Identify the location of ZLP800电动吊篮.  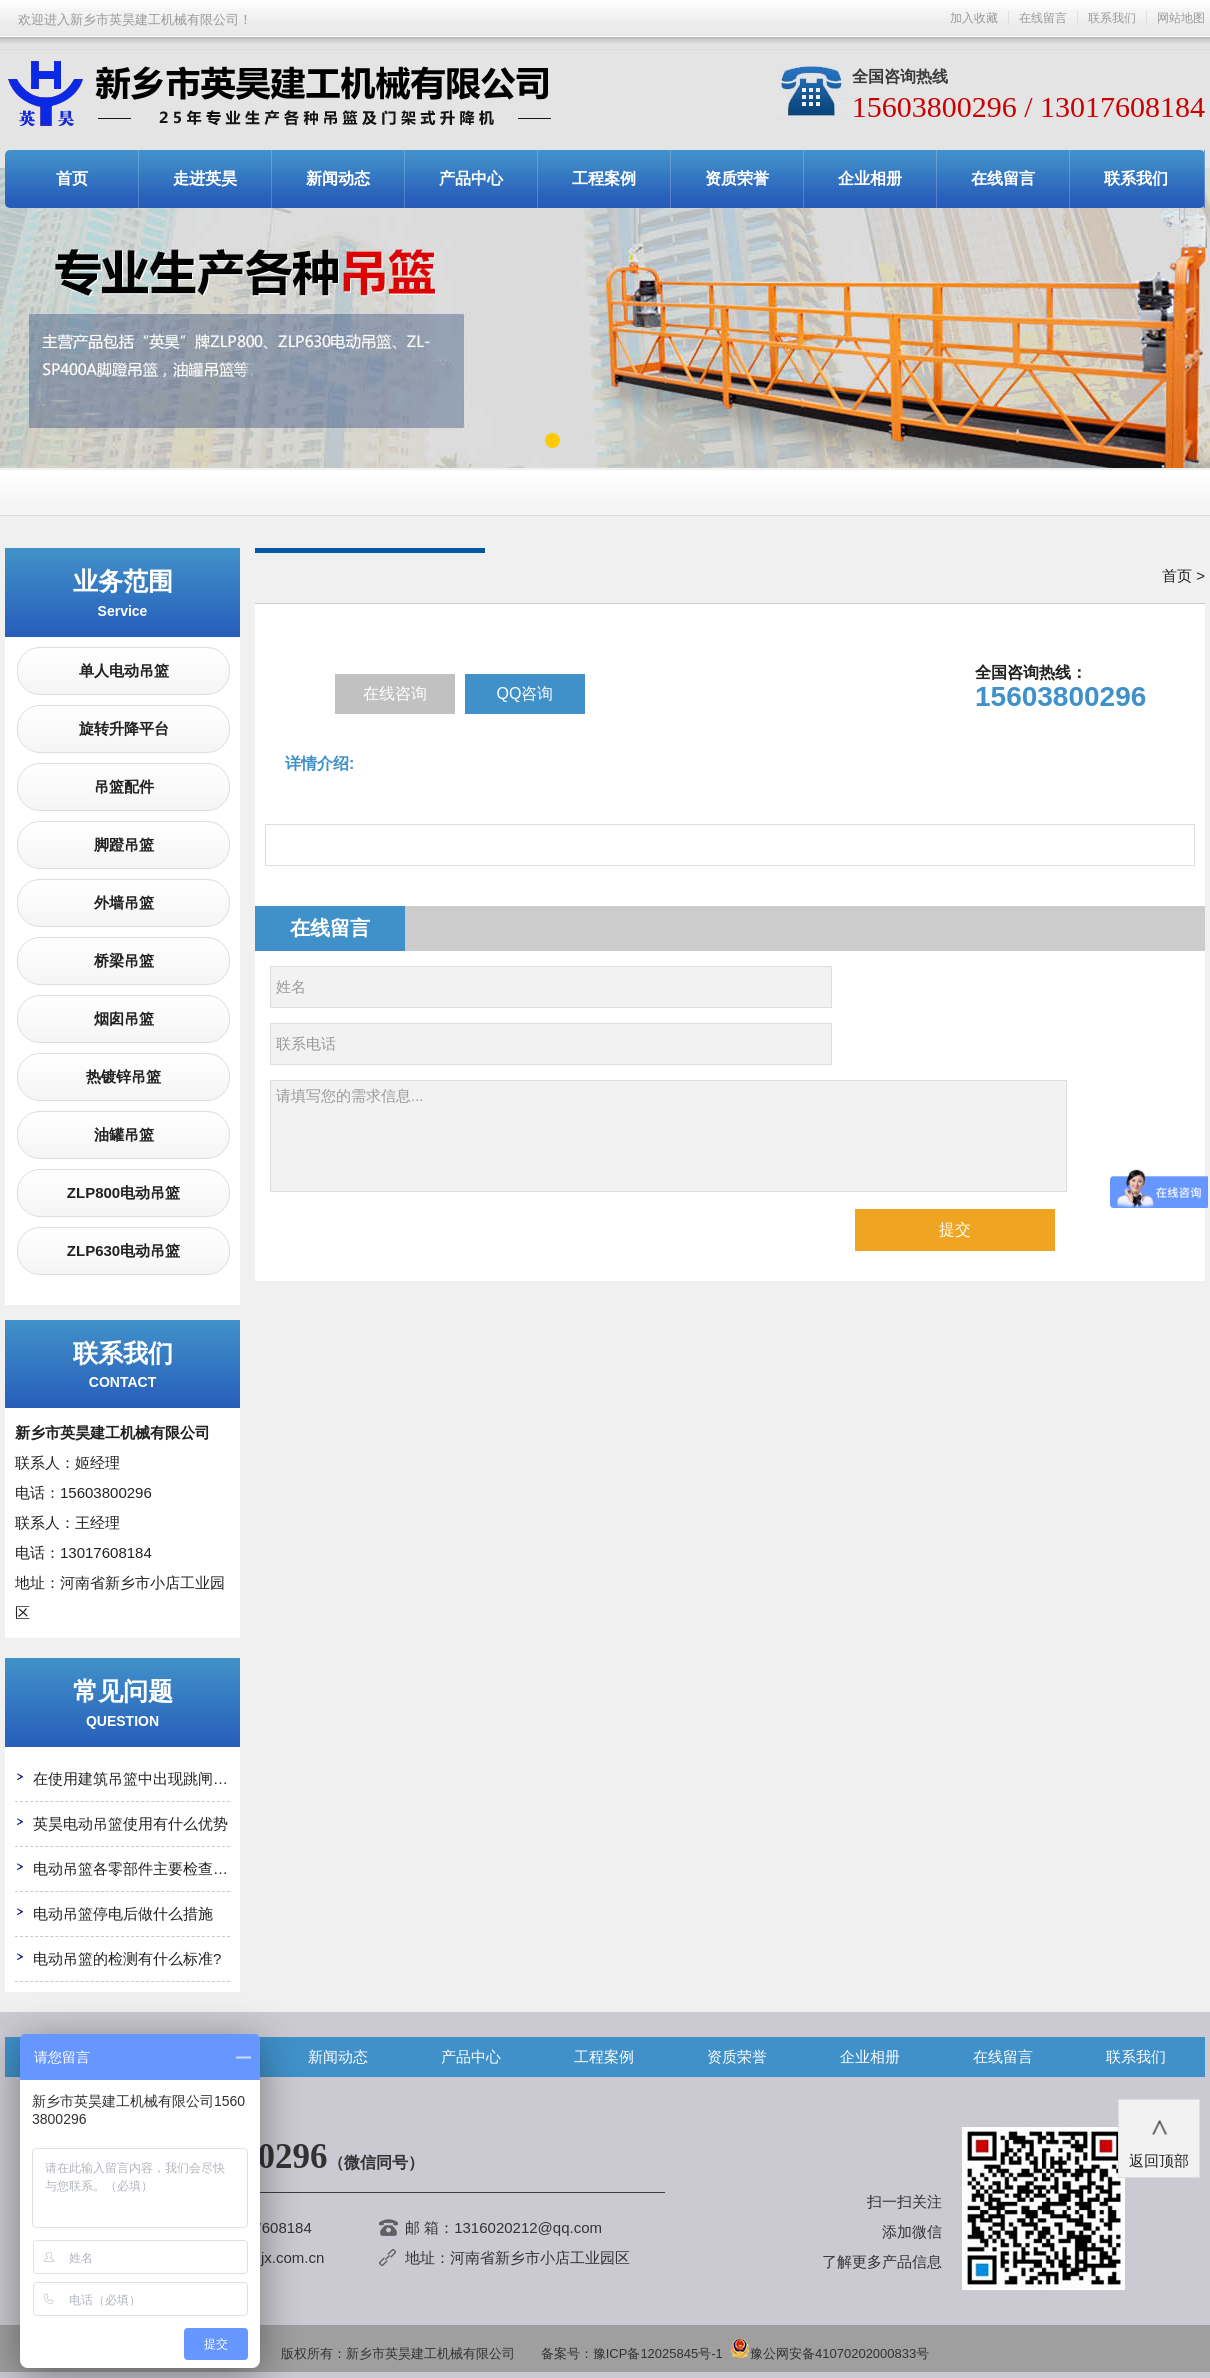
(123, 1192).